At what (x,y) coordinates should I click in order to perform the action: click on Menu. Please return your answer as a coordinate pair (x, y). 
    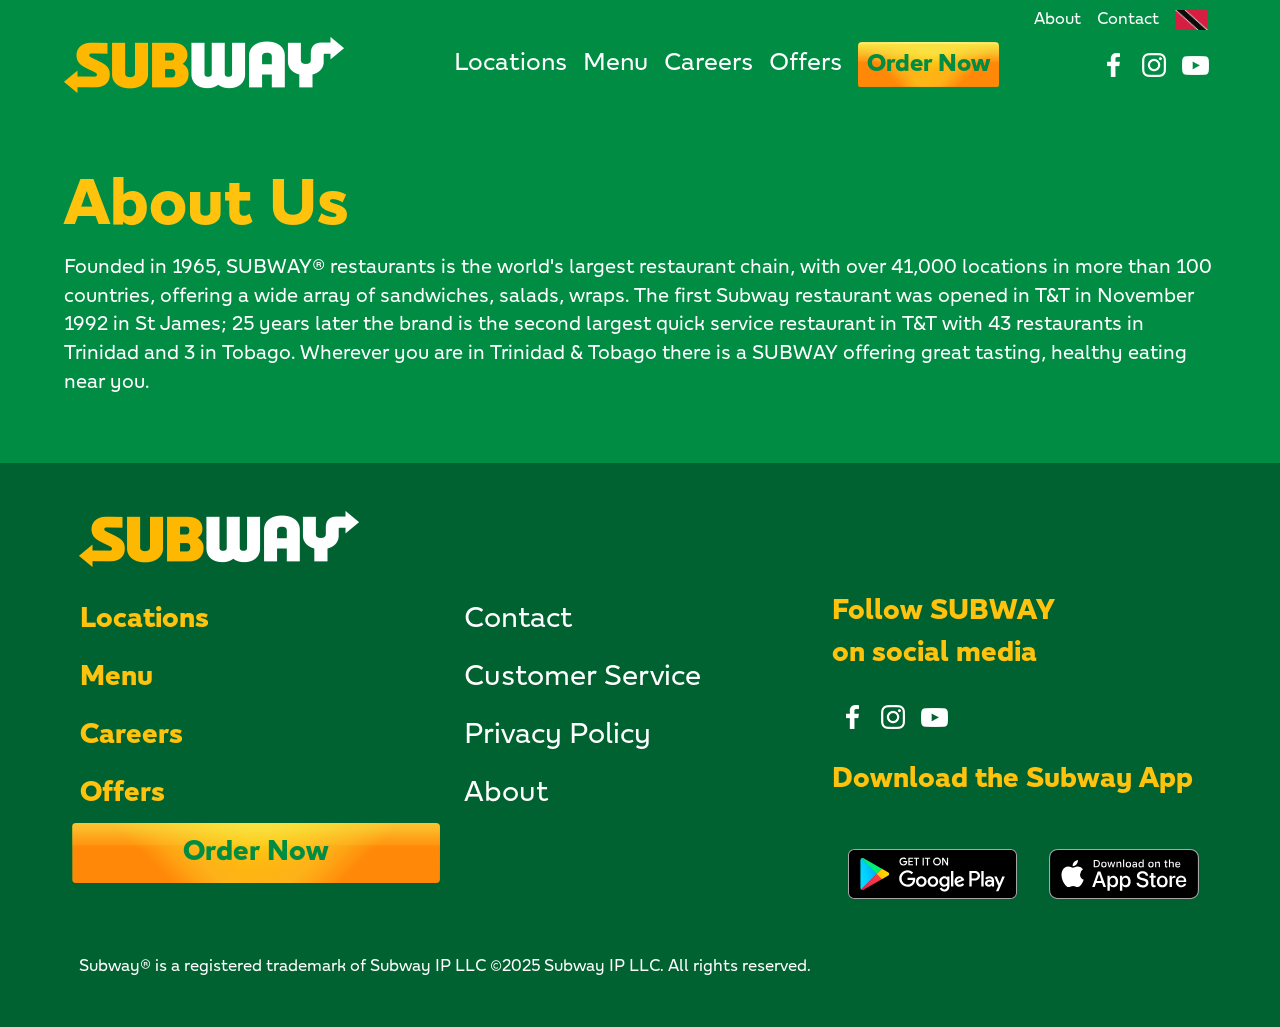
    Looking at the image, I should click on (615, 64).